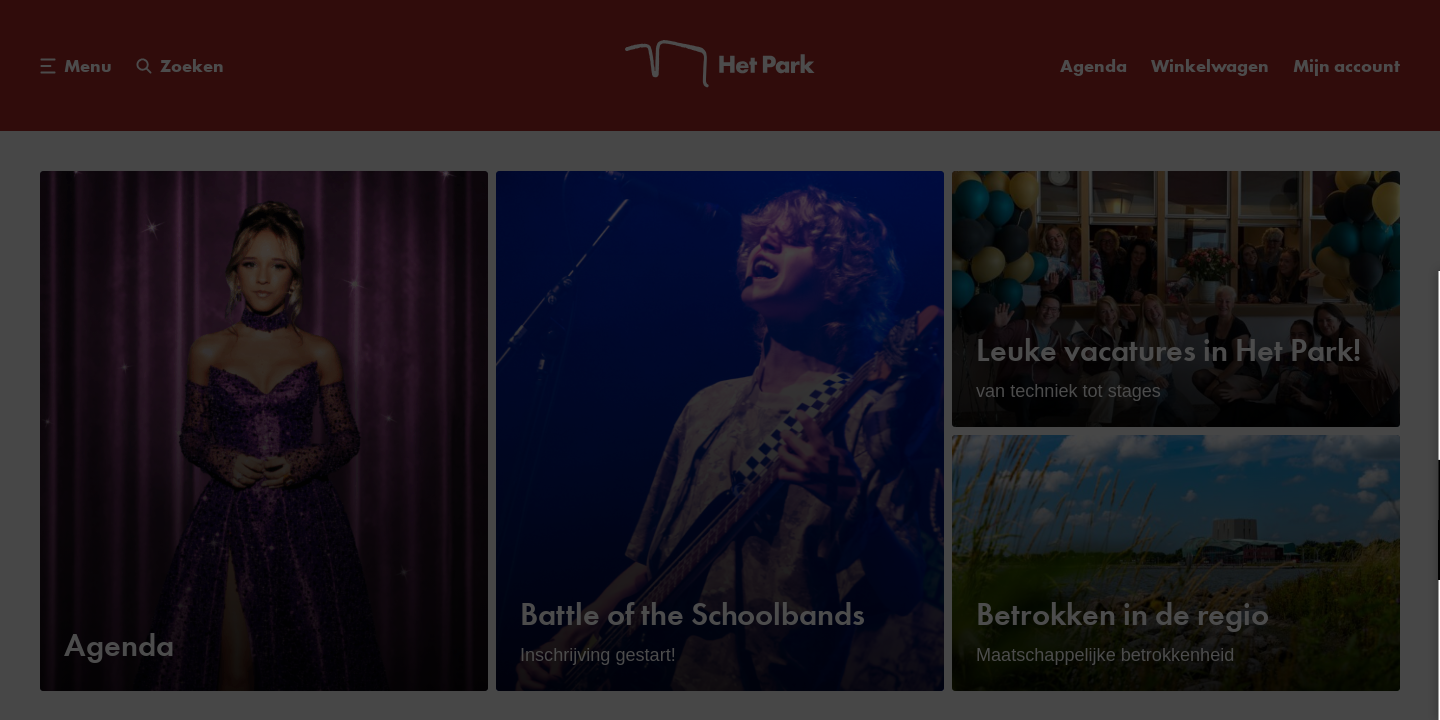 The image size is (1440, 720). What do you see at coordinates (1408, 492) in the screenshot?
I see `[open Functioneel cookies]` at bounding box center [1408, 492].